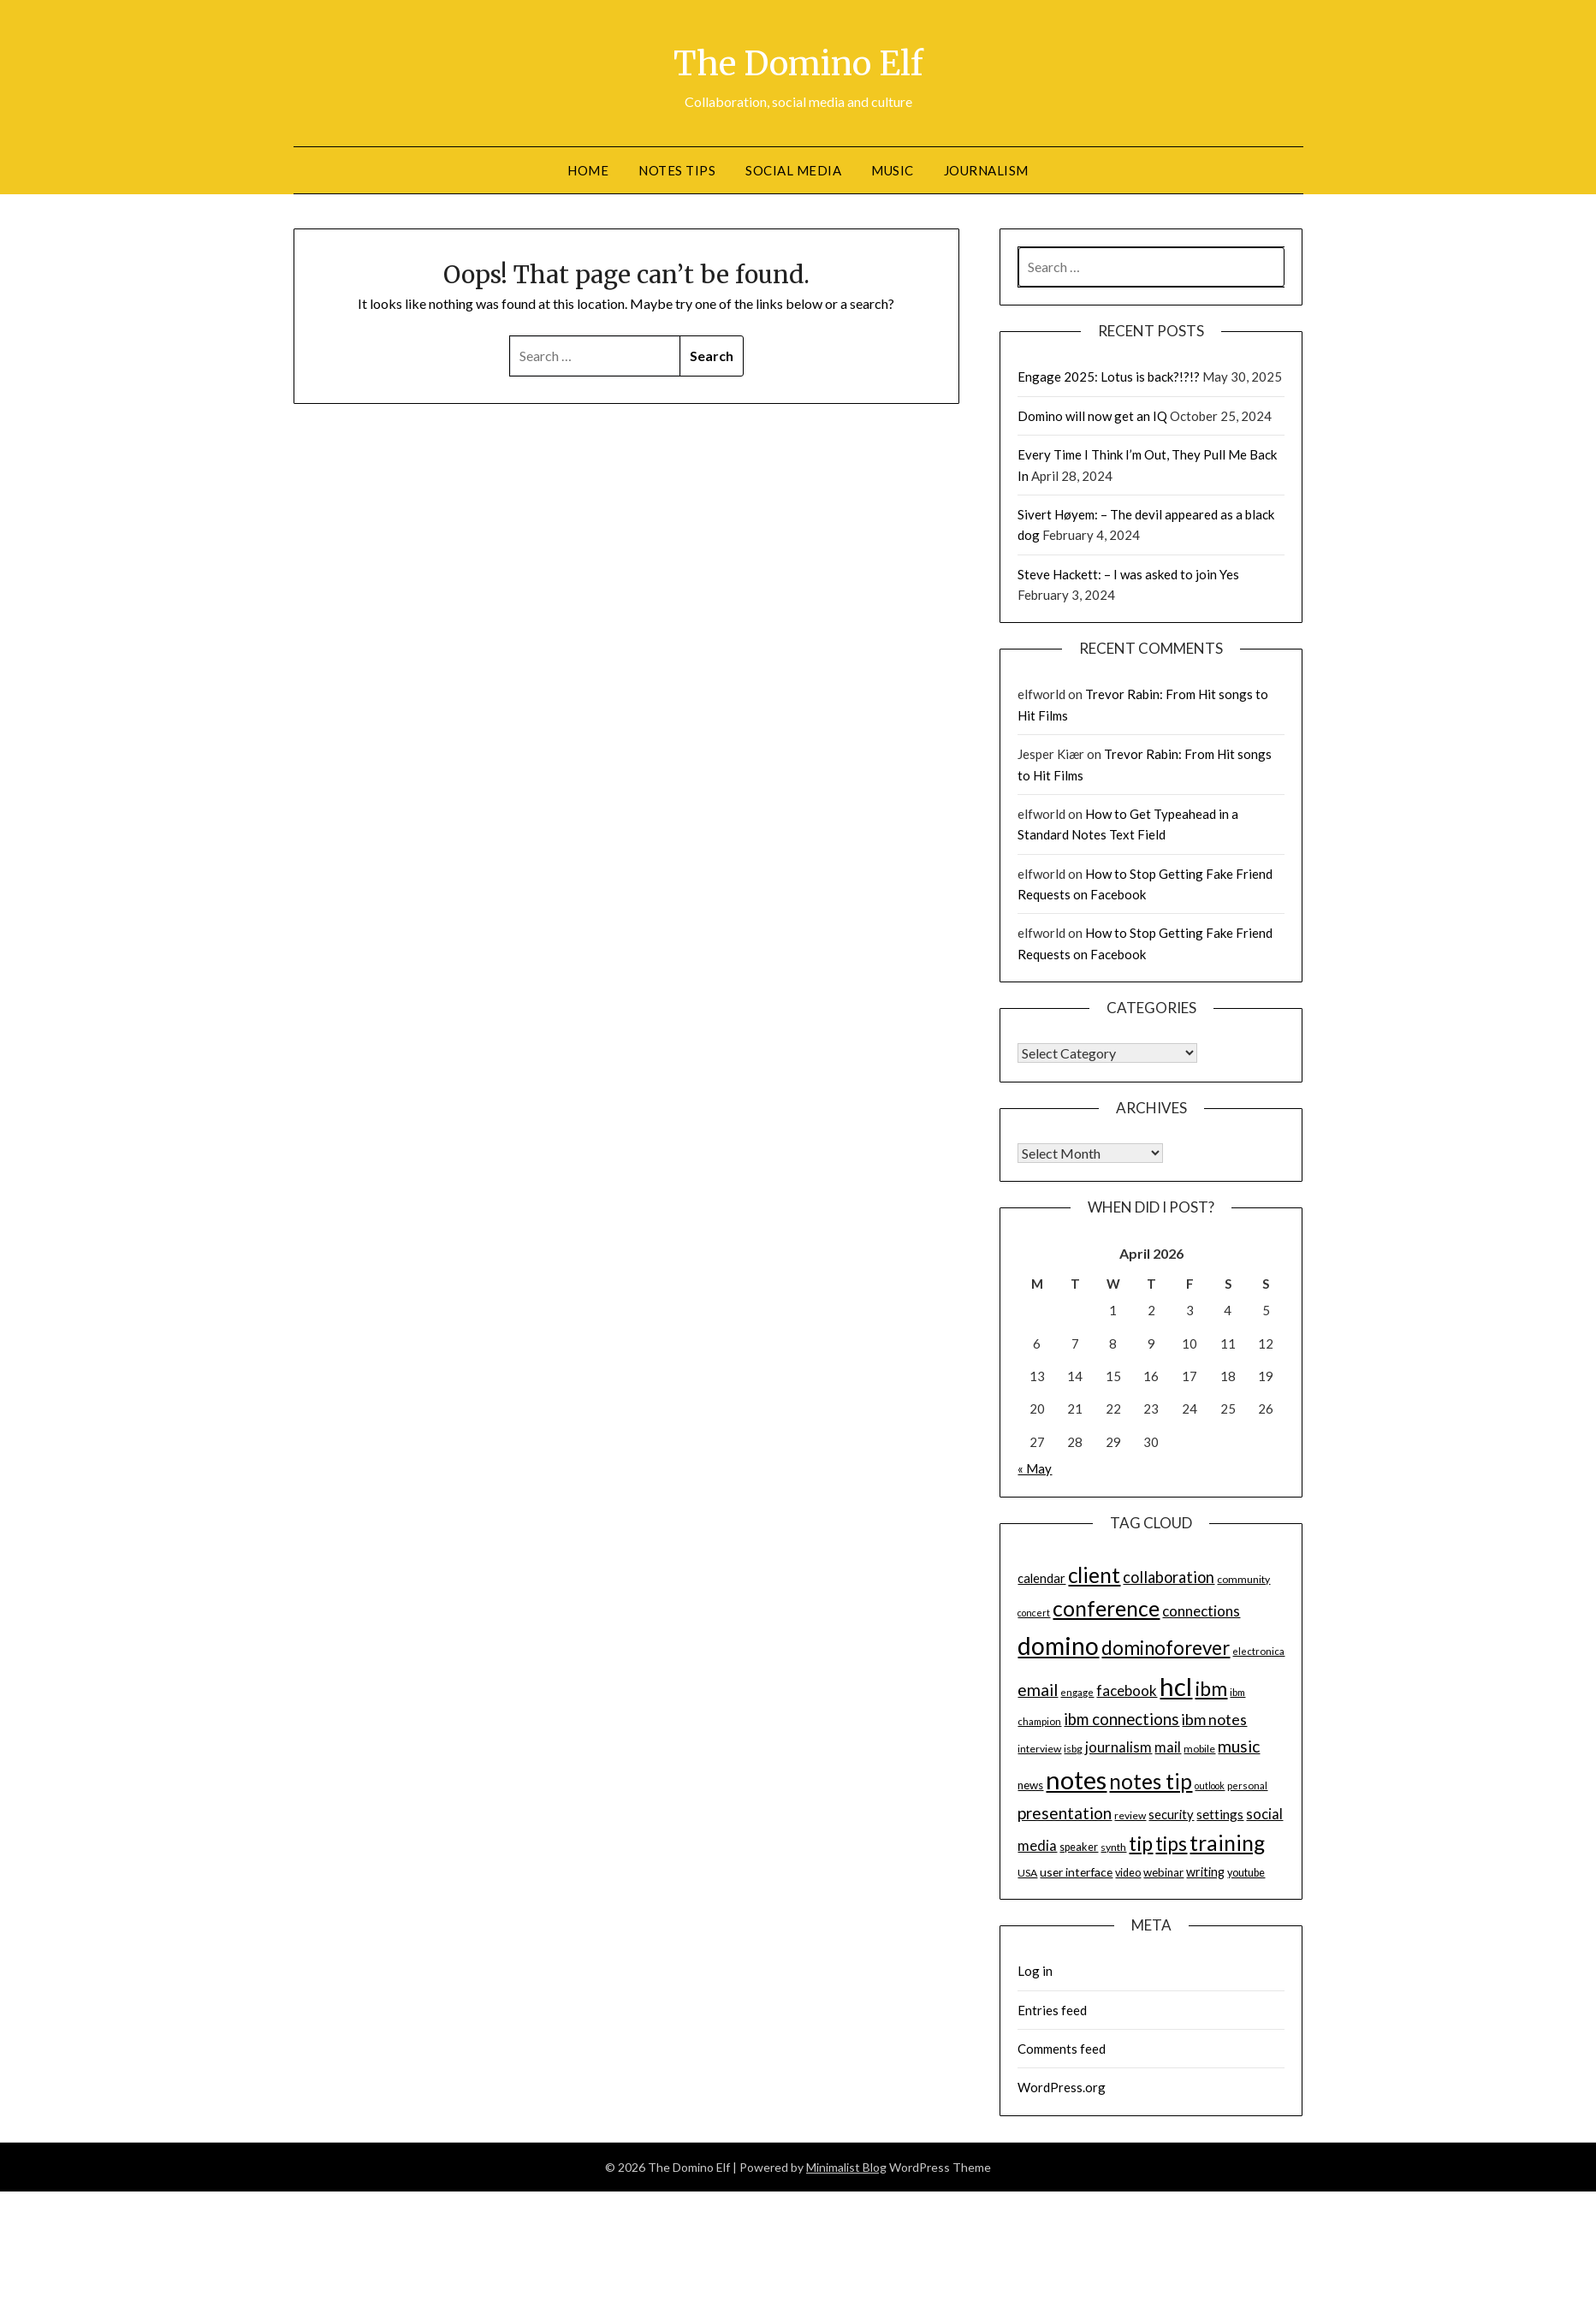 This screenshot has height=2319, width=1596. Describe the element at coordinates (1258, 1651) in the screenshot. I see `electronica [electronica (13 items)]` at that location.